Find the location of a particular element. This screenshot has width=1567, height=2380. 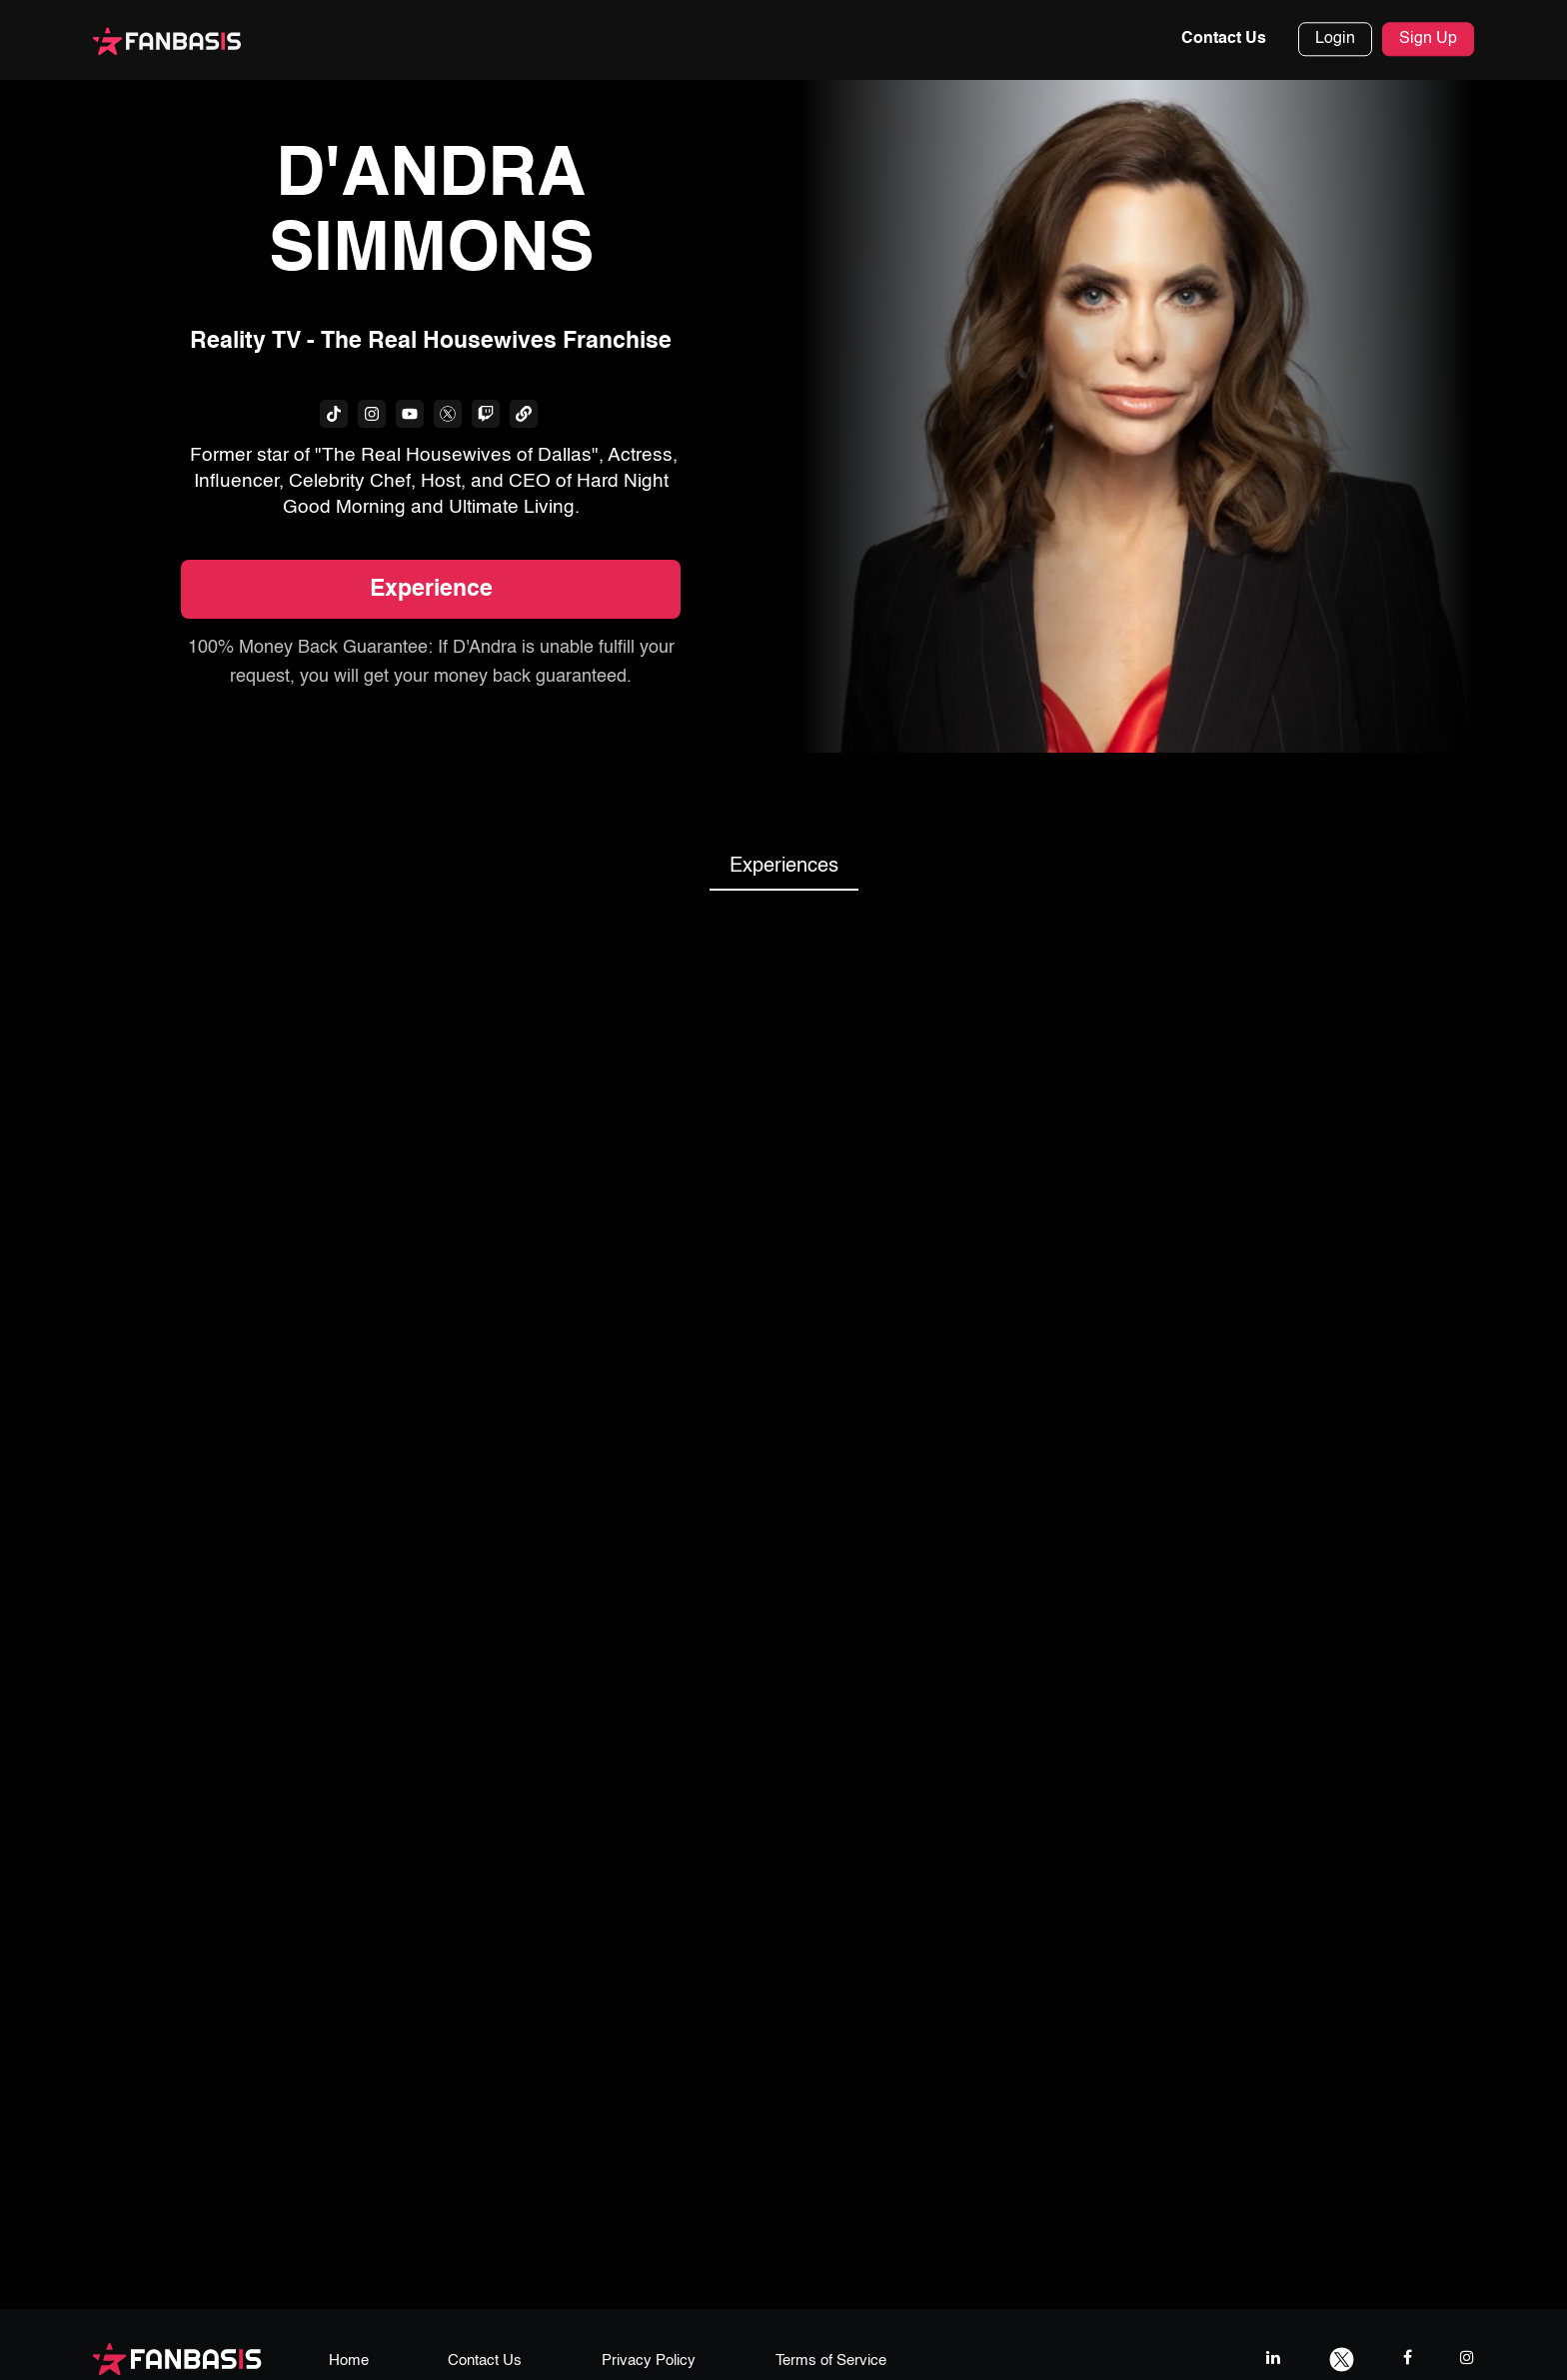

Contact Us is located at coordinates (1223, 39).